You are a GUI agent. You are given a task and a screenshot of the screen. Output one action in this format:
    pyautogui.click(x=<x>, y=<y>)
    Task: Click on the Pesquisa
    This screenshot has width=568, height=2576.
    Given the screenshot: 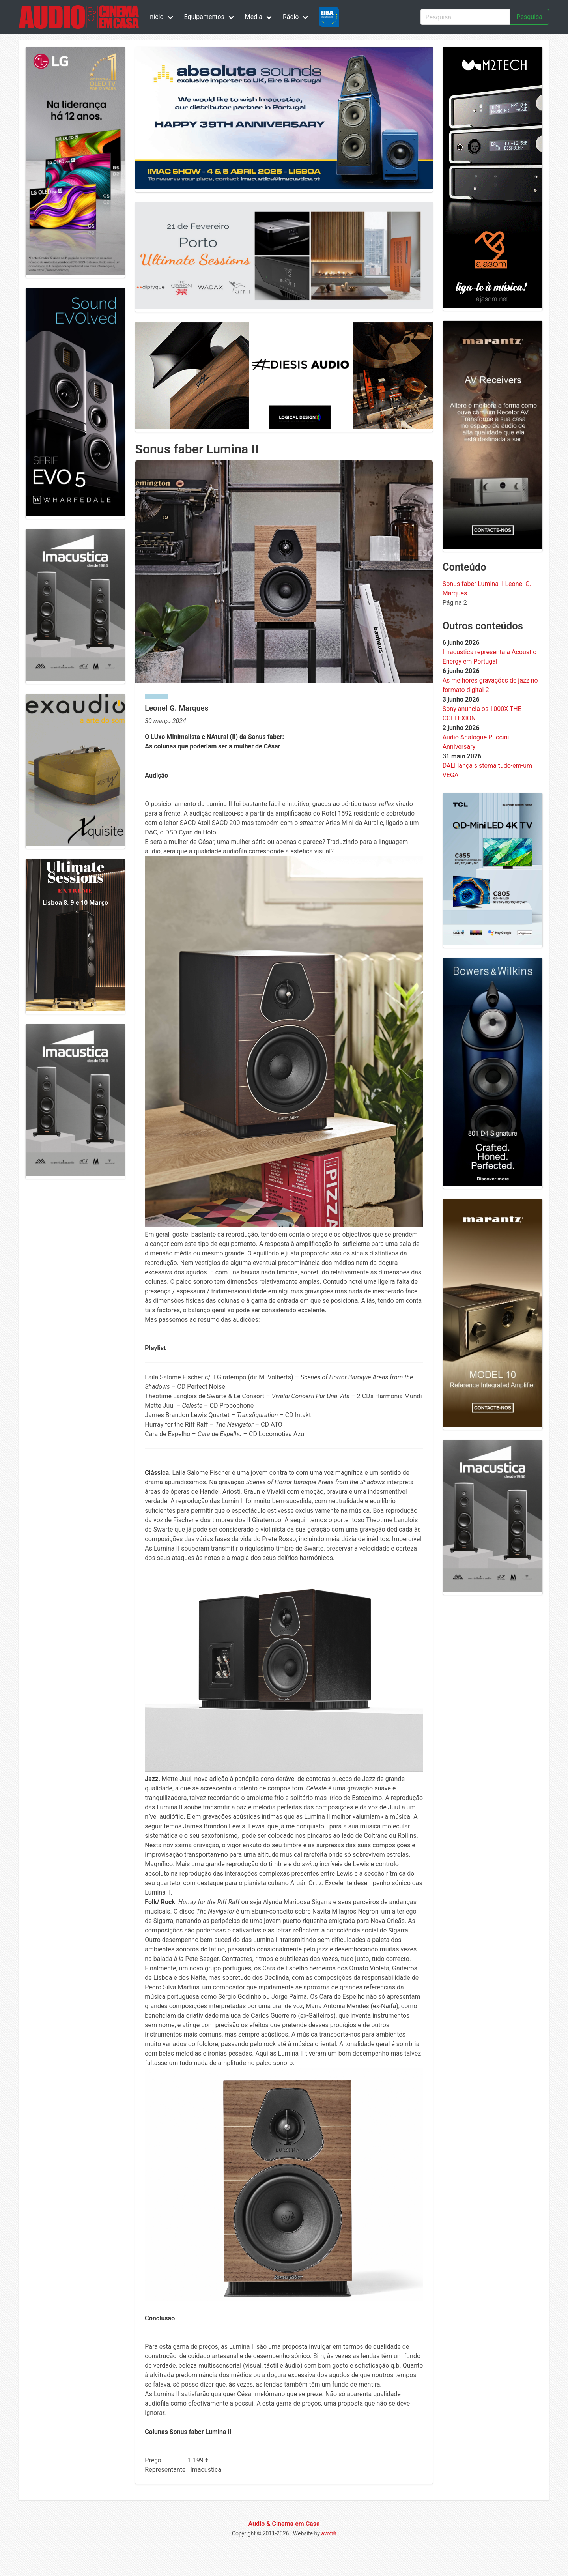 What is the action you would take?
    pyautogui.click(x=529, y=17)
    